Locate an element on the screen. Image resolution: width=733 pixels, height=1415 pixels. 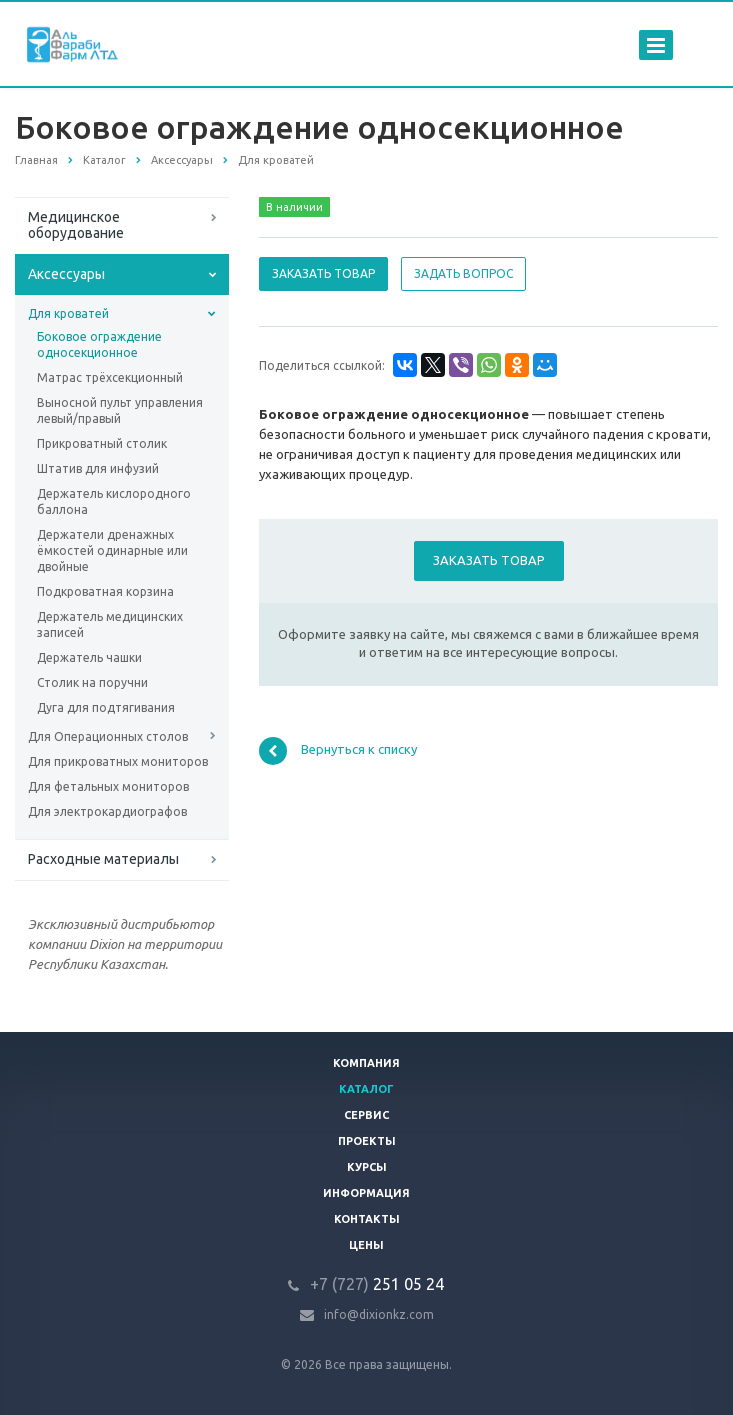
Информация is located at coordinates (366, 1193).